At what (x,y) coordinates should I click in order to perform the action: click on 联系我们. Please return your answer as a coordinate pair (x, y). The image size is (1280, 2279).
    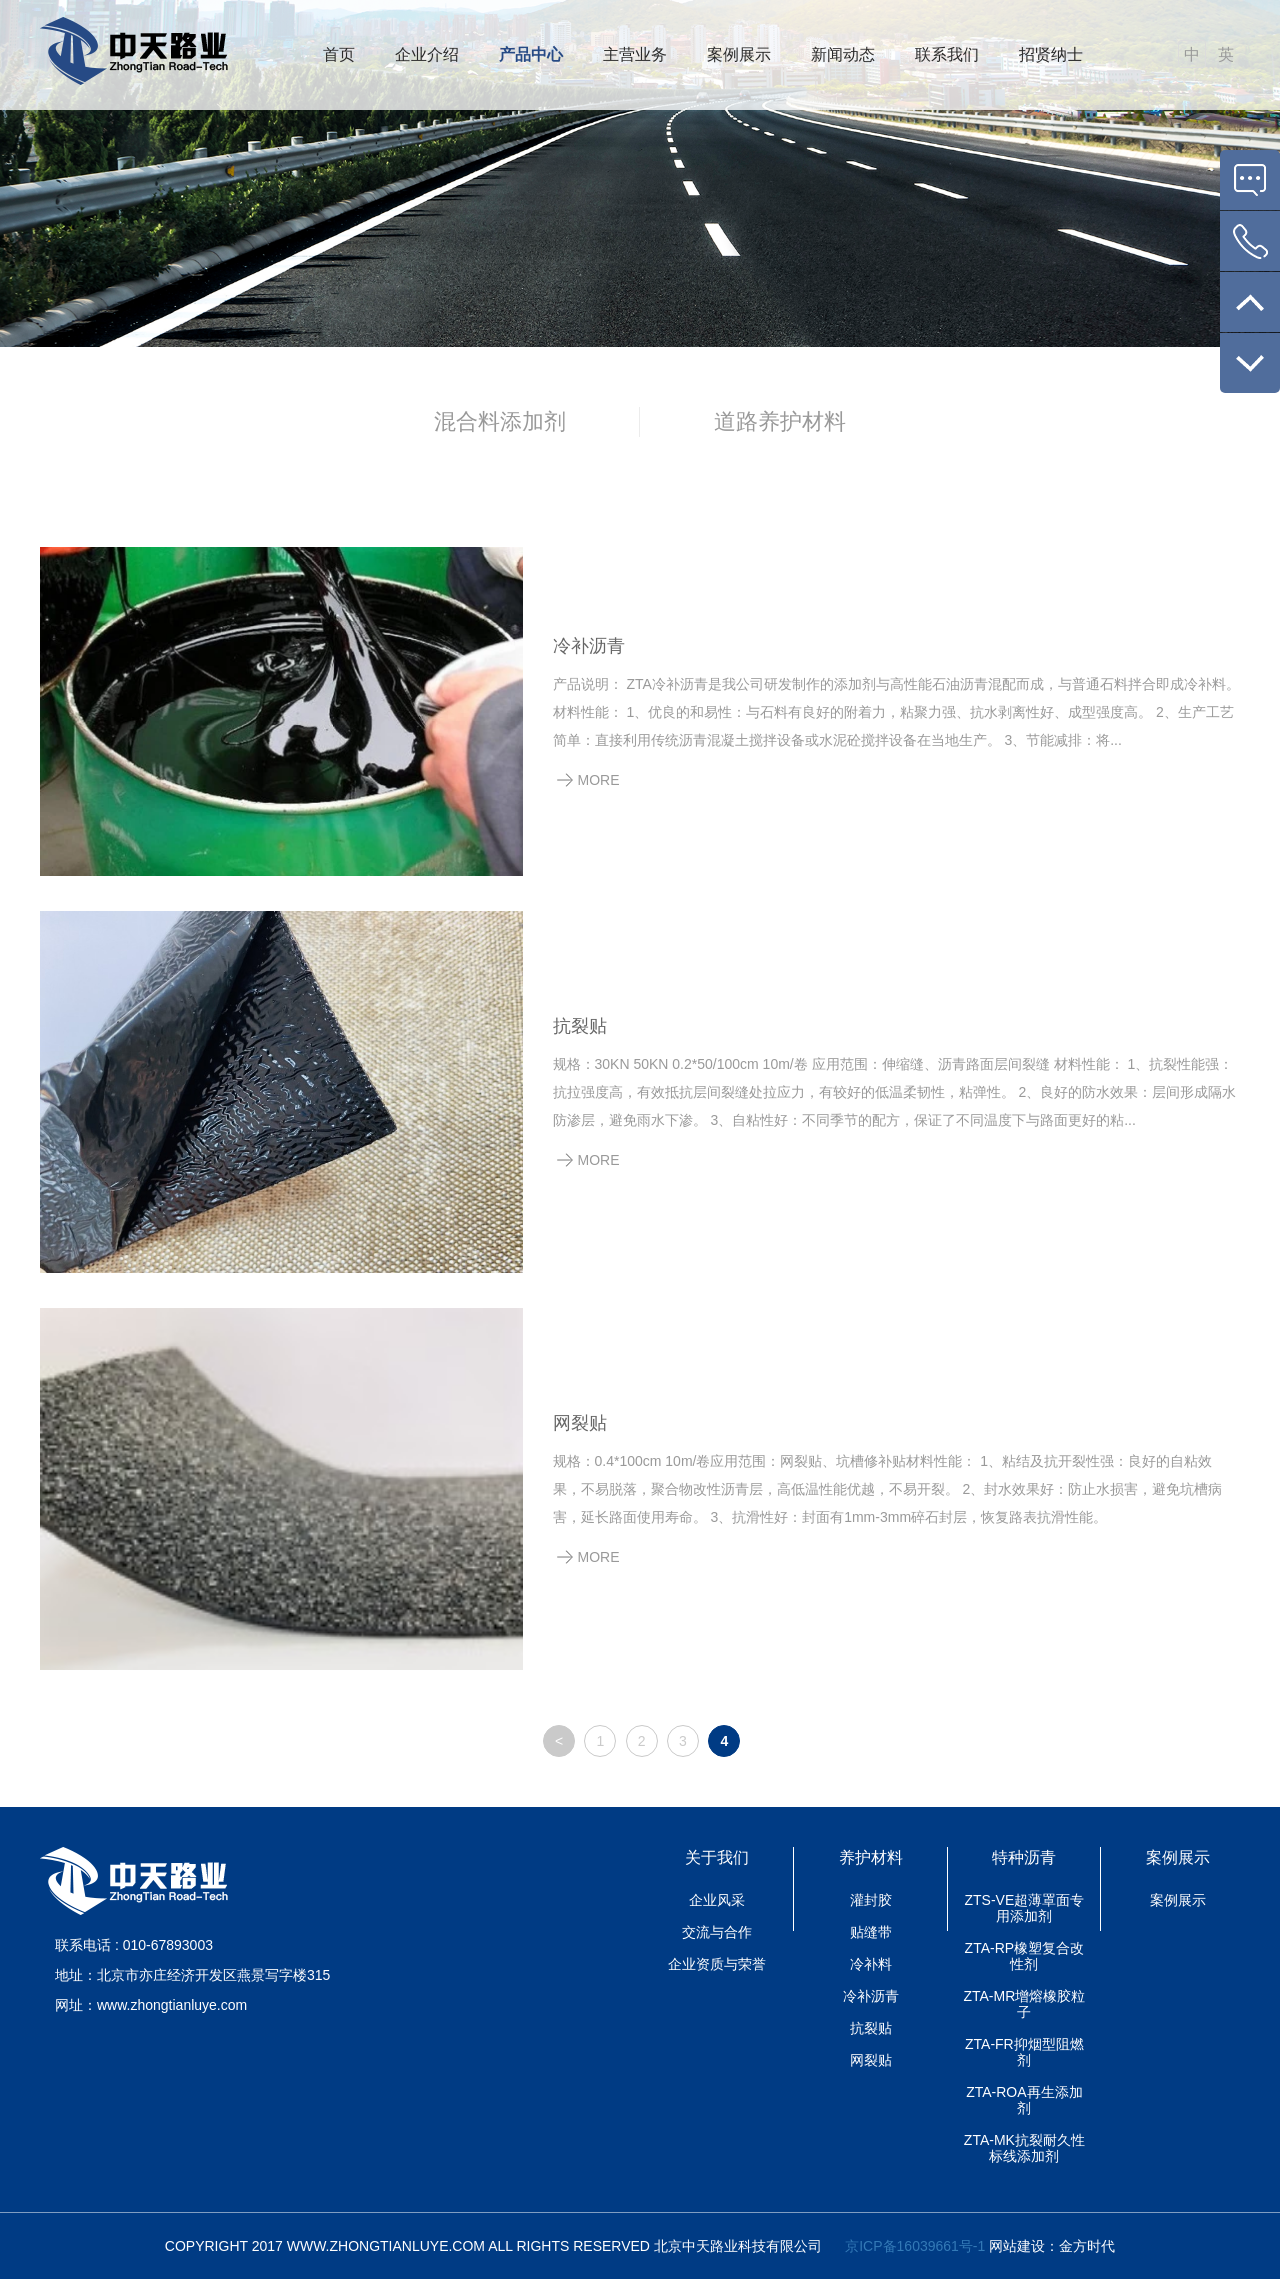
    Looking at the image, I should click on (947, 54).